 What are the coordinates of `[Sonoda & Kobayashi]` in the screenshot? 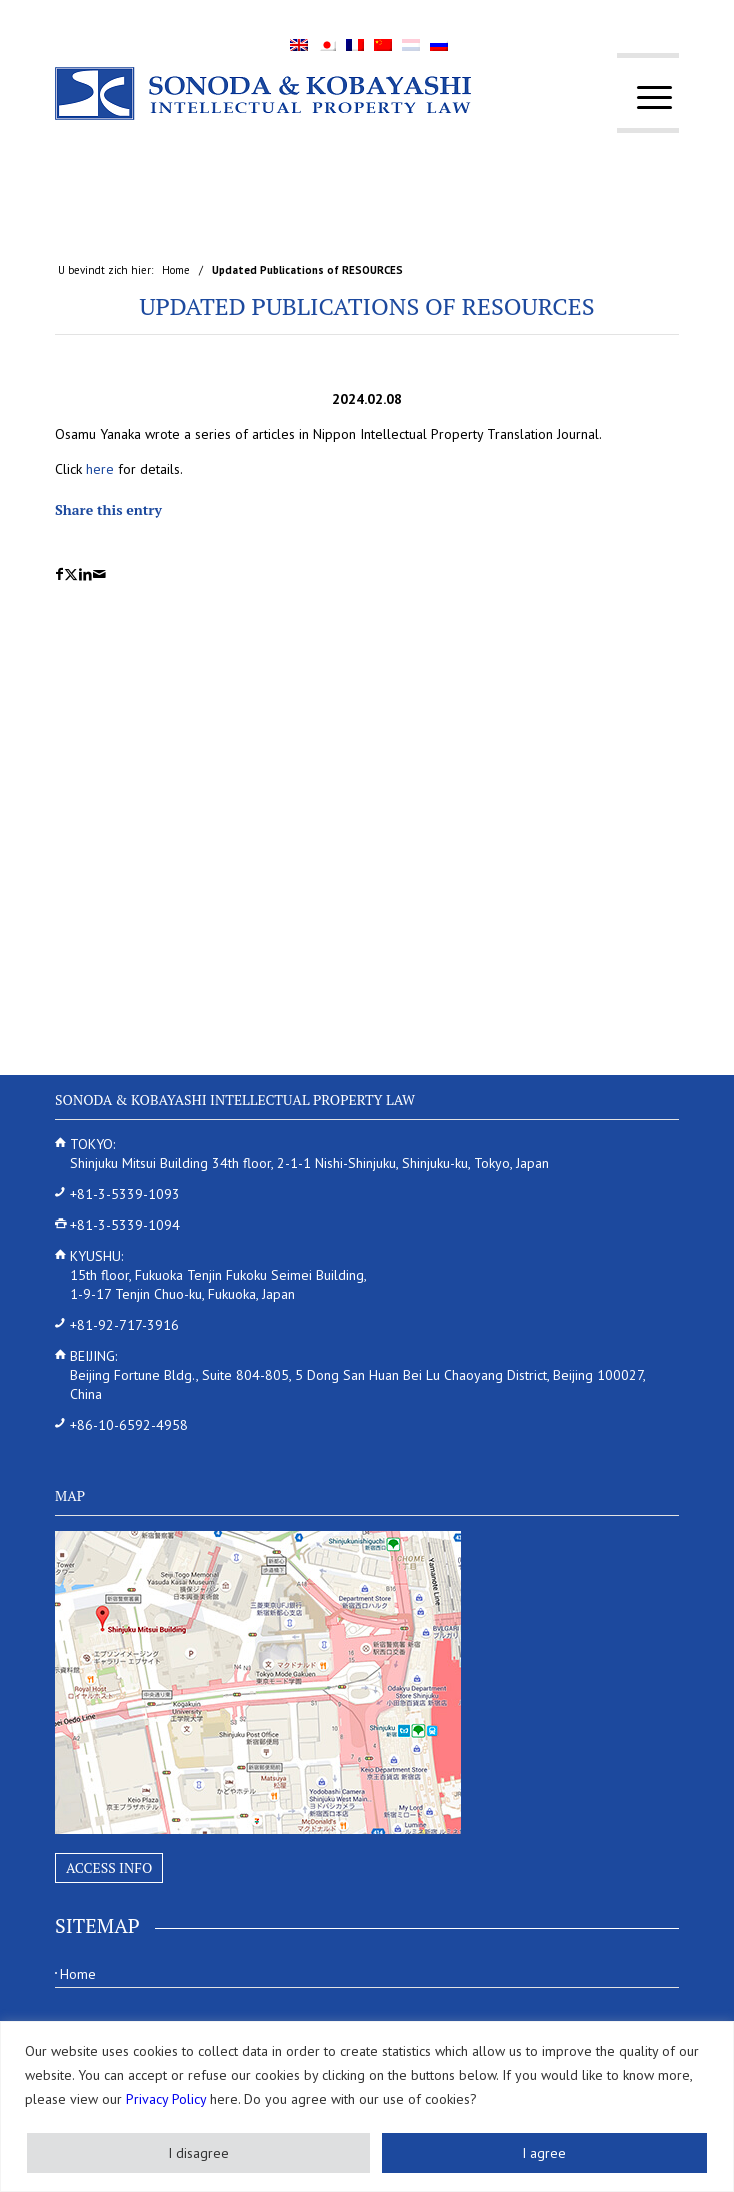 It's located at (304, 93).